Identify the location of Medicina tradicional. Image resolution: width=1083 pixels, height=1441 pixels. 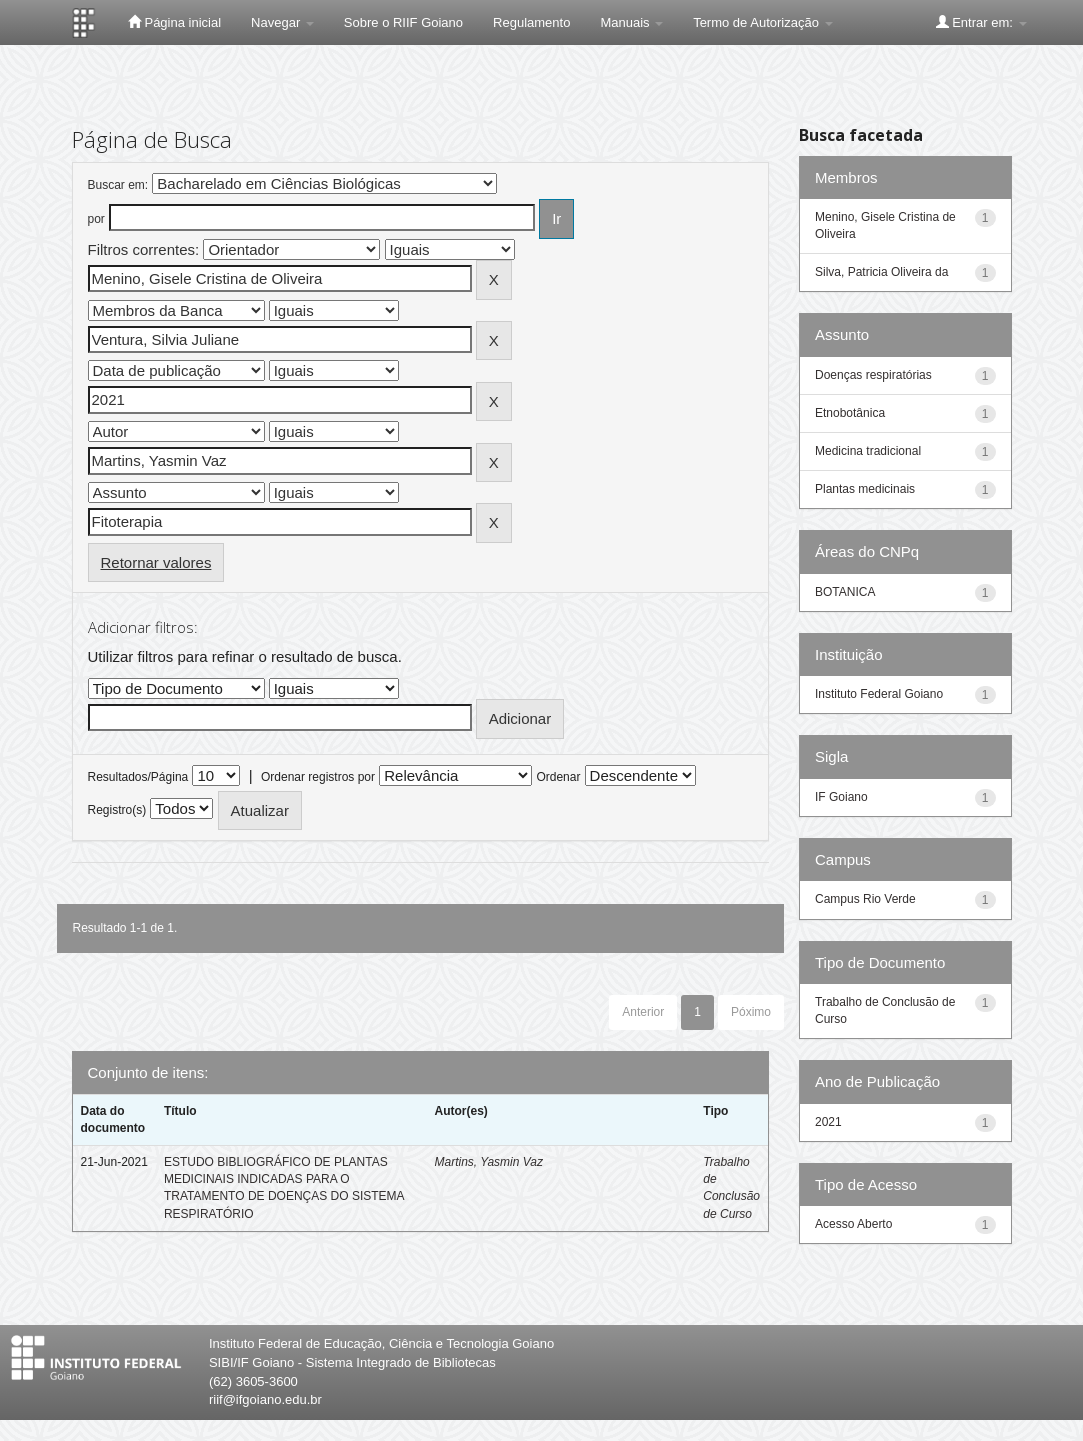
(868, 451).